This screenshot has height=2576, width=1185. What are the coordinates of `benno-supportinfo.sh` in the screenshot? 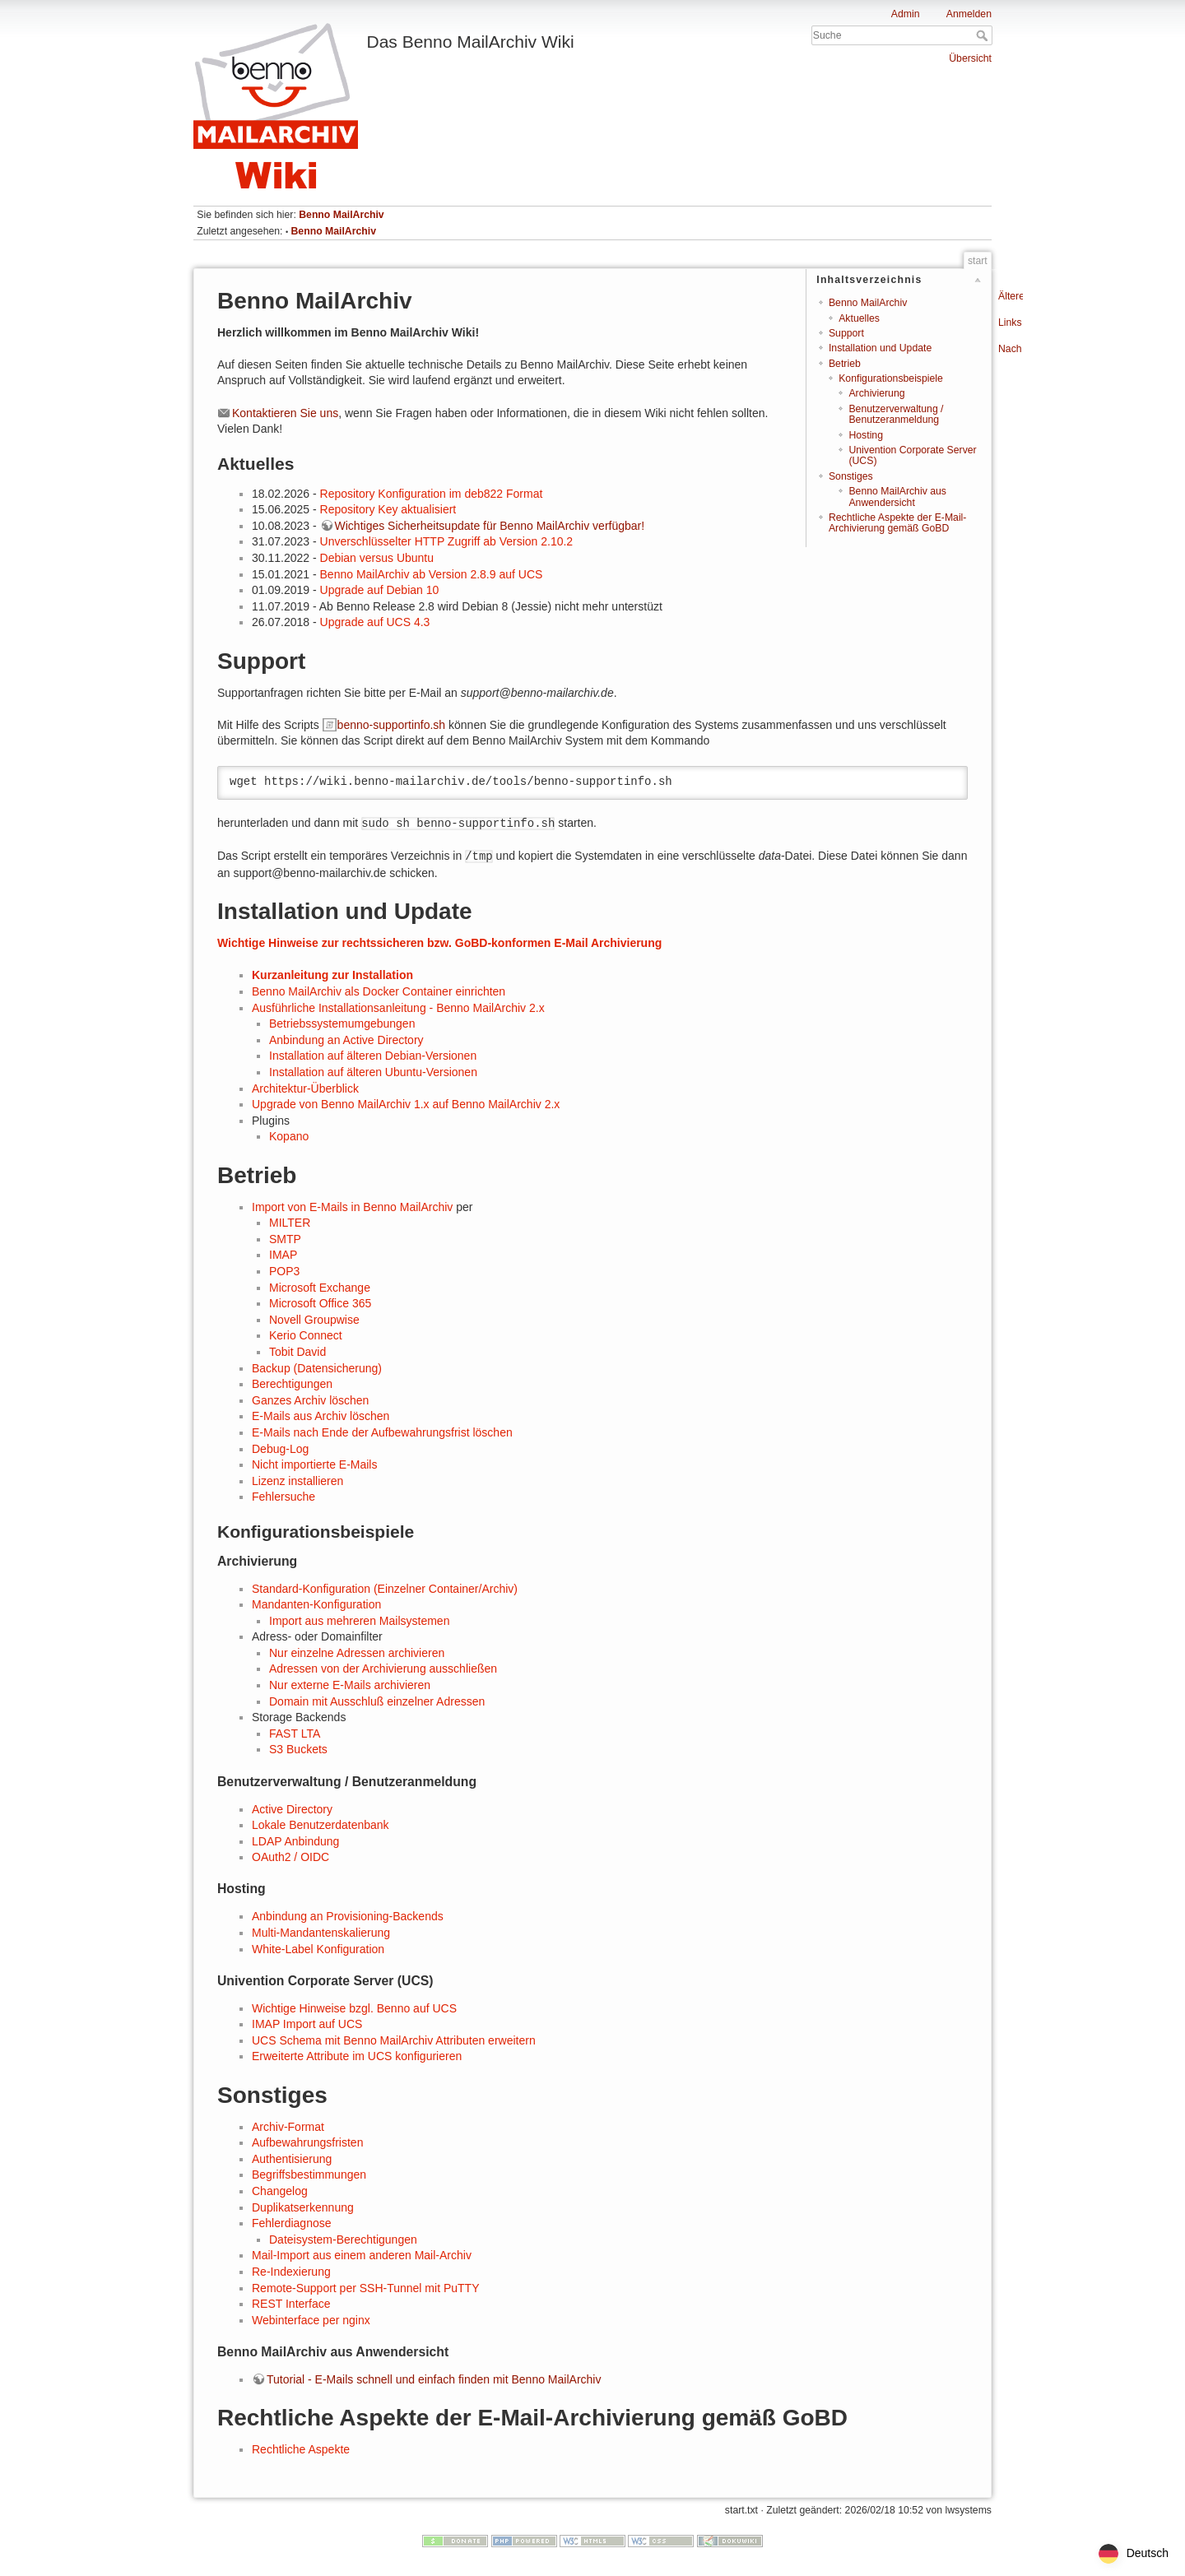 It's located at (391, 724).